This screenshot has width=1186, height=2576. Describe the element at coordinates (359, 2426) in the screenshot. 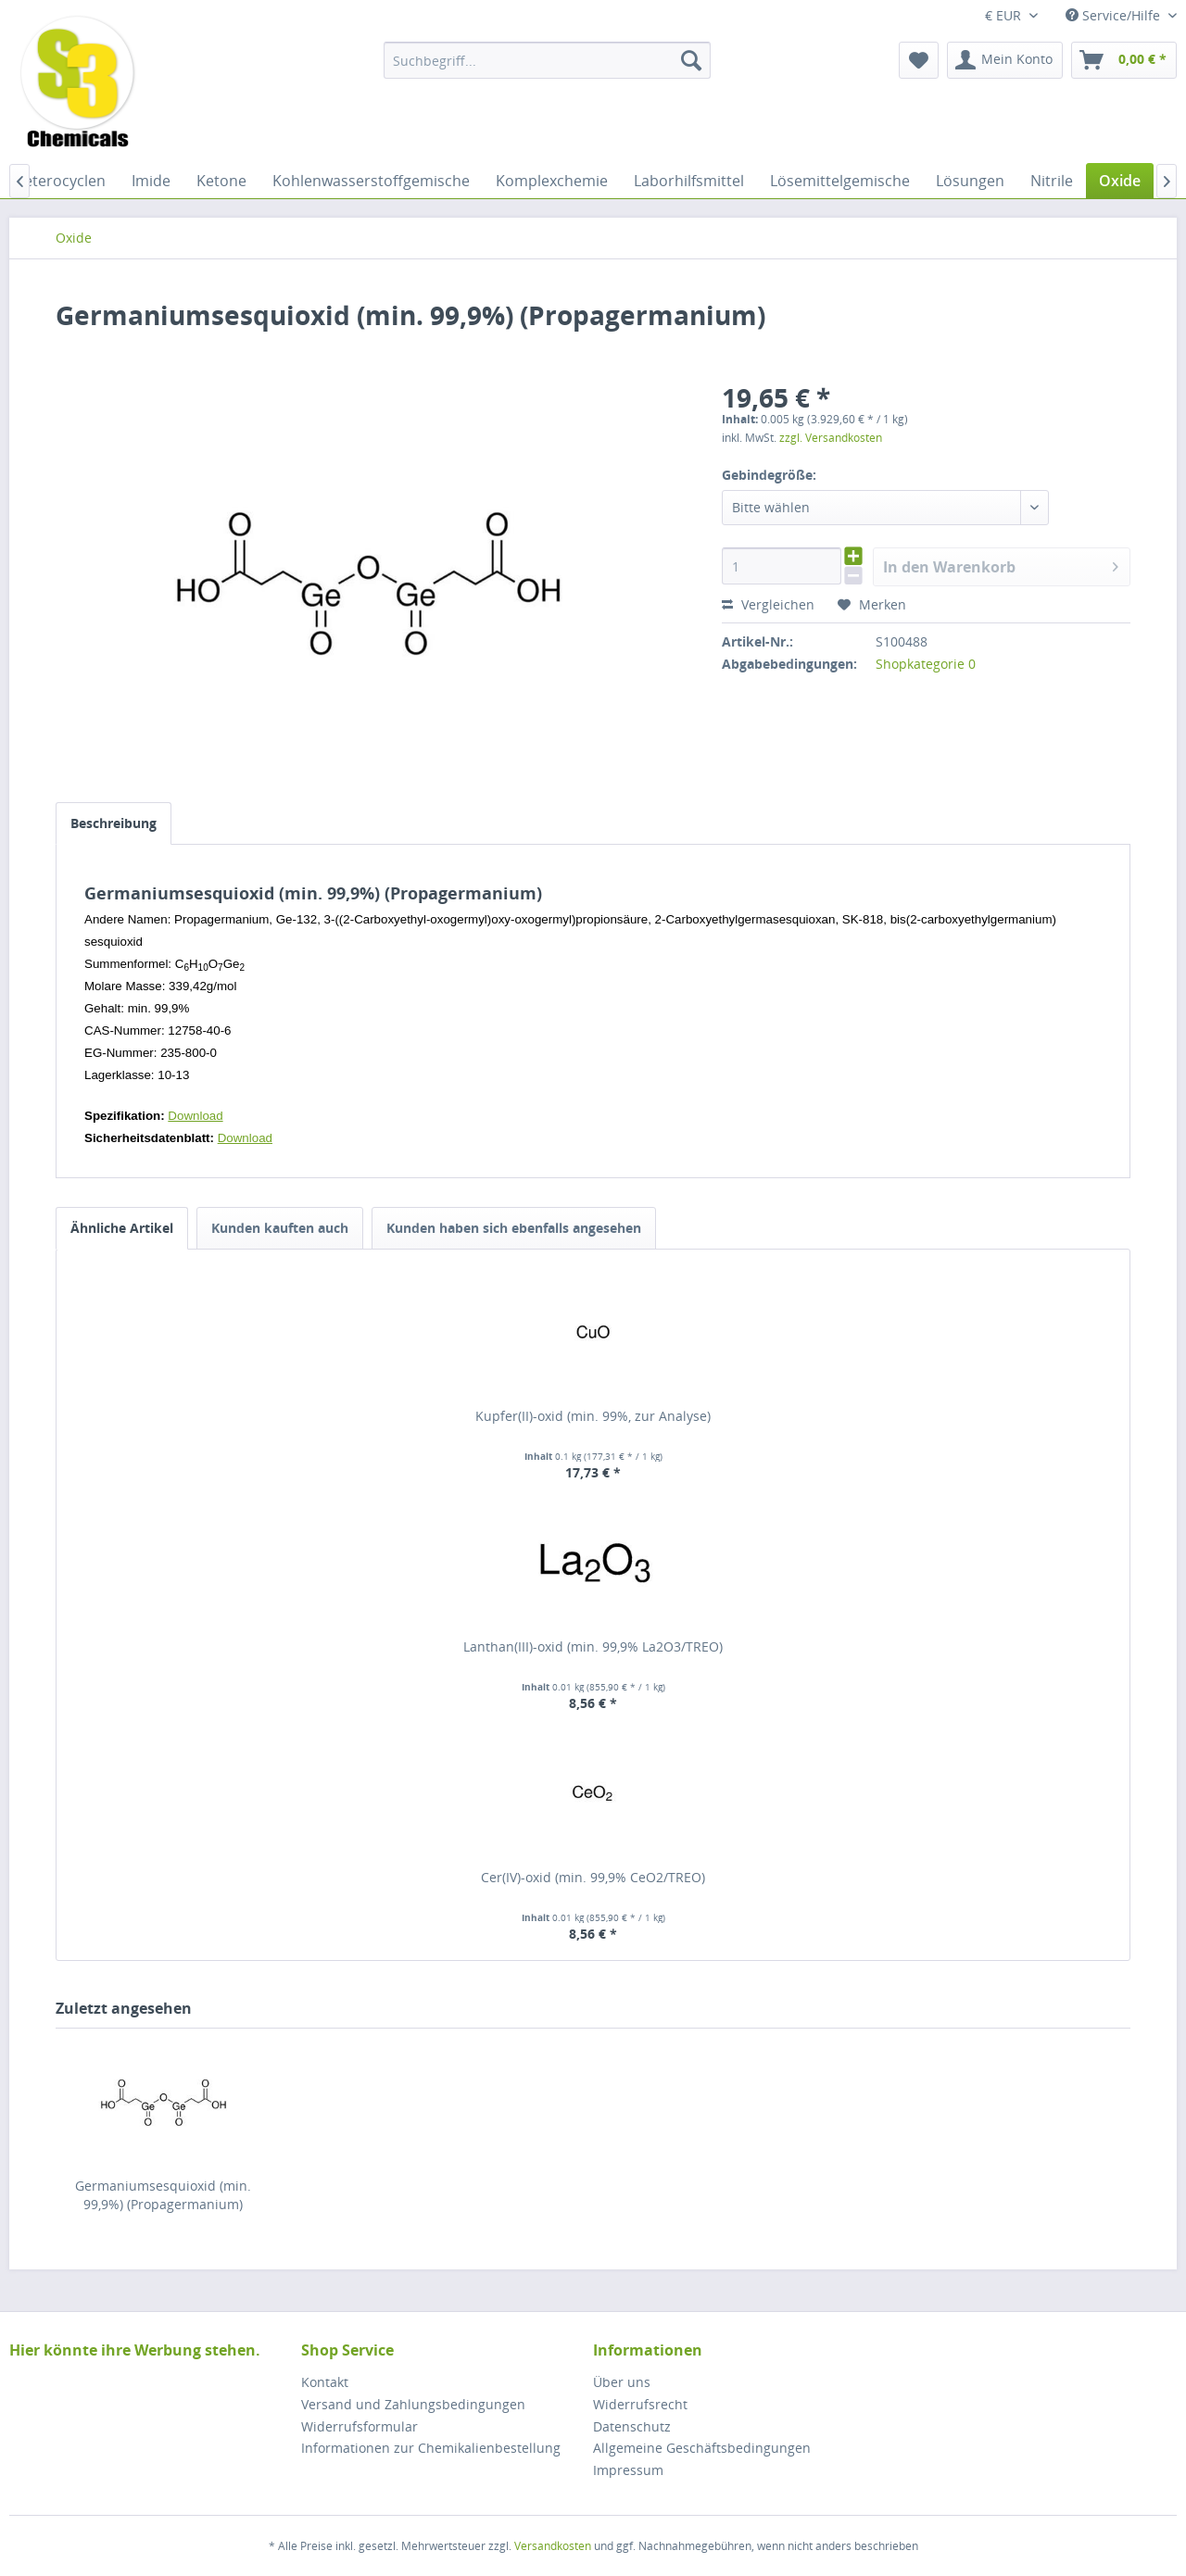

I see `Widerrufsformular` at that location.